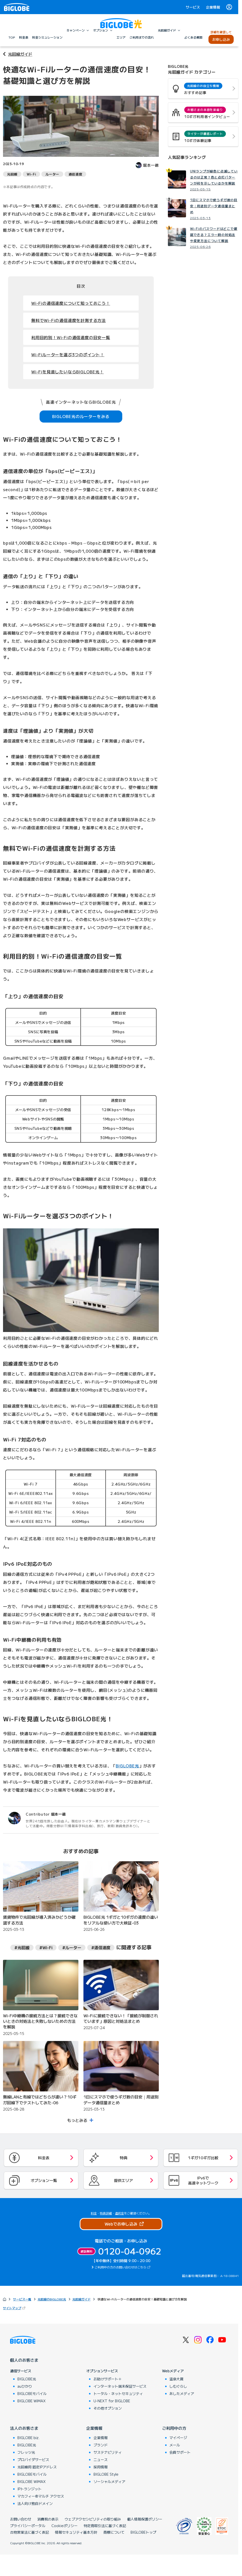 The width and height of the screenshot is (242, 2576). Describe the element at coordinates (101, 2444) in the screenshot. I see `ブランド` at that location.